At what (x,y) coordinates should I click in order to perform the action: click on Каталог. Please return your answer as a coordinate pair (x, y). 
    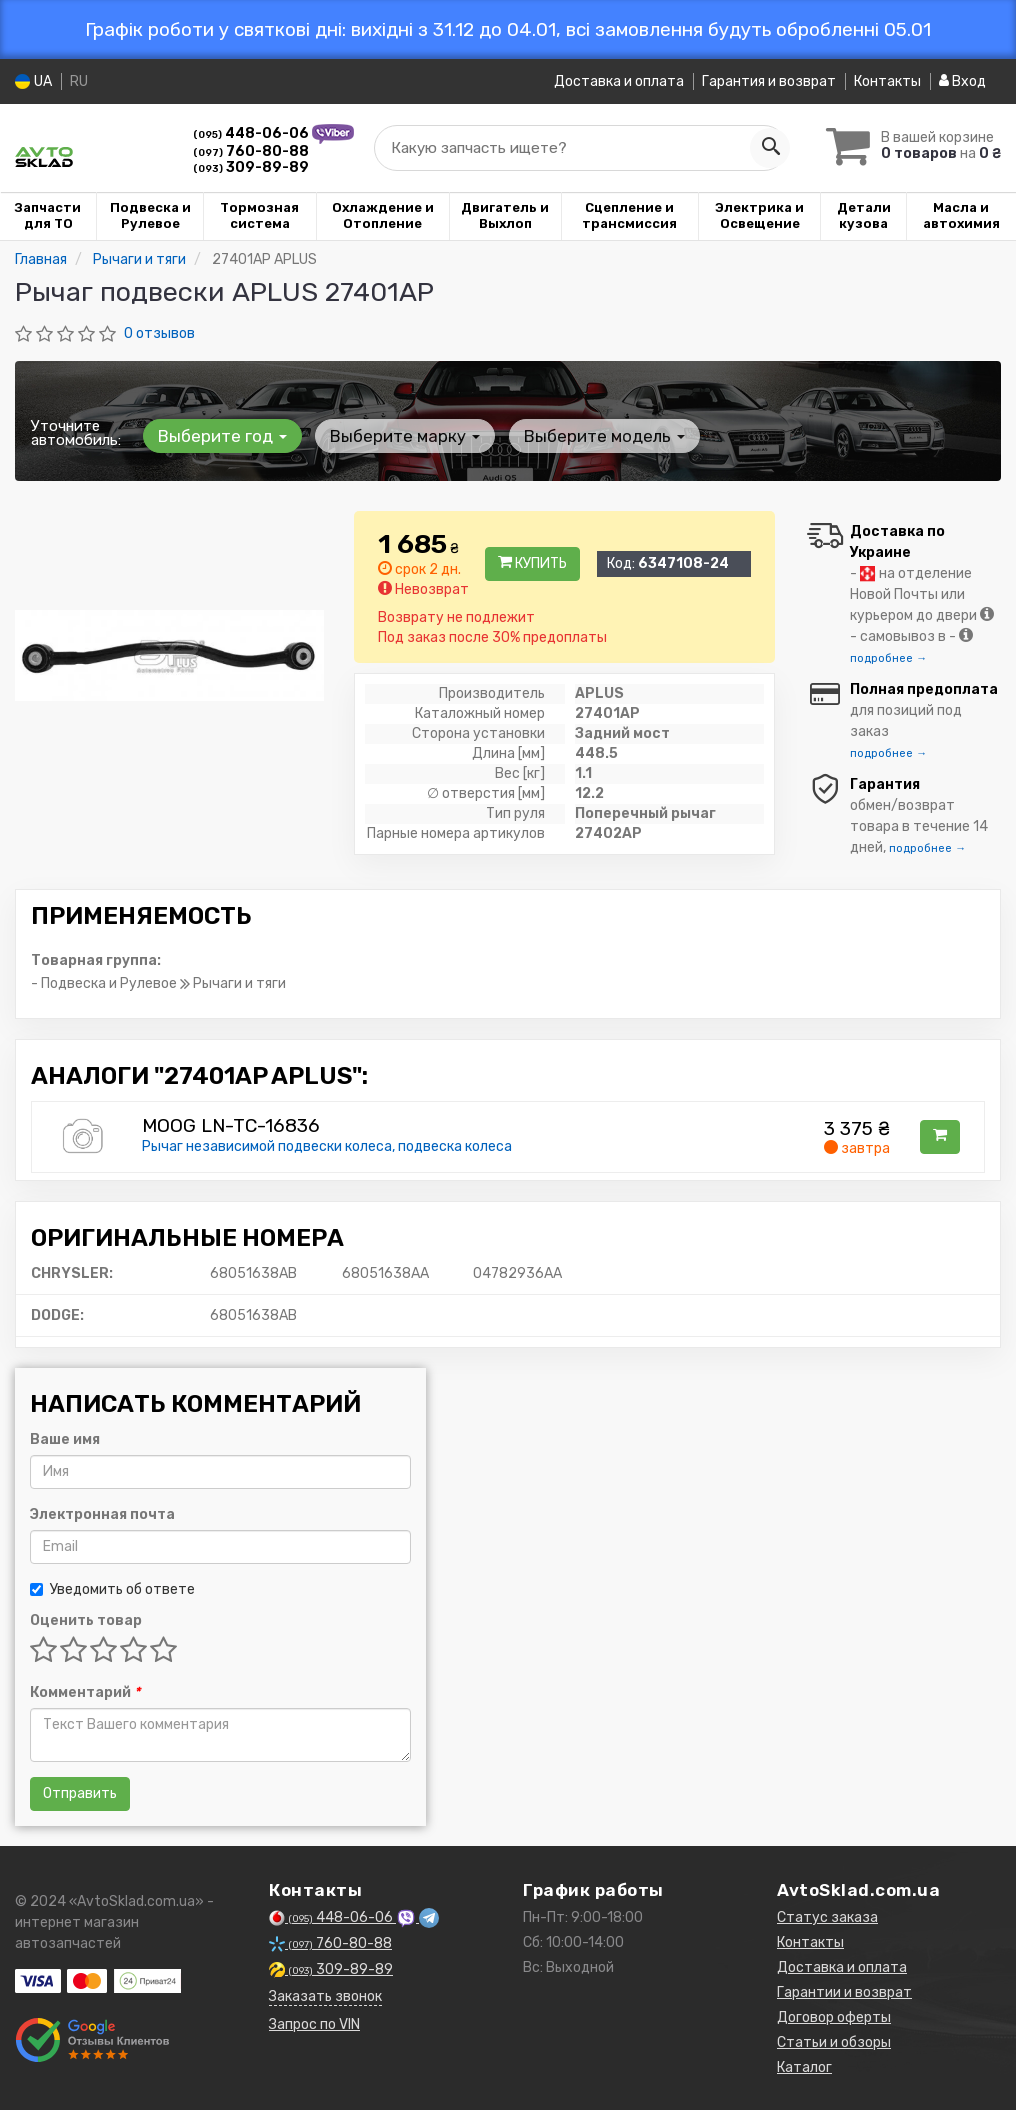
    Looking at the image, I should click on (804, 2067).